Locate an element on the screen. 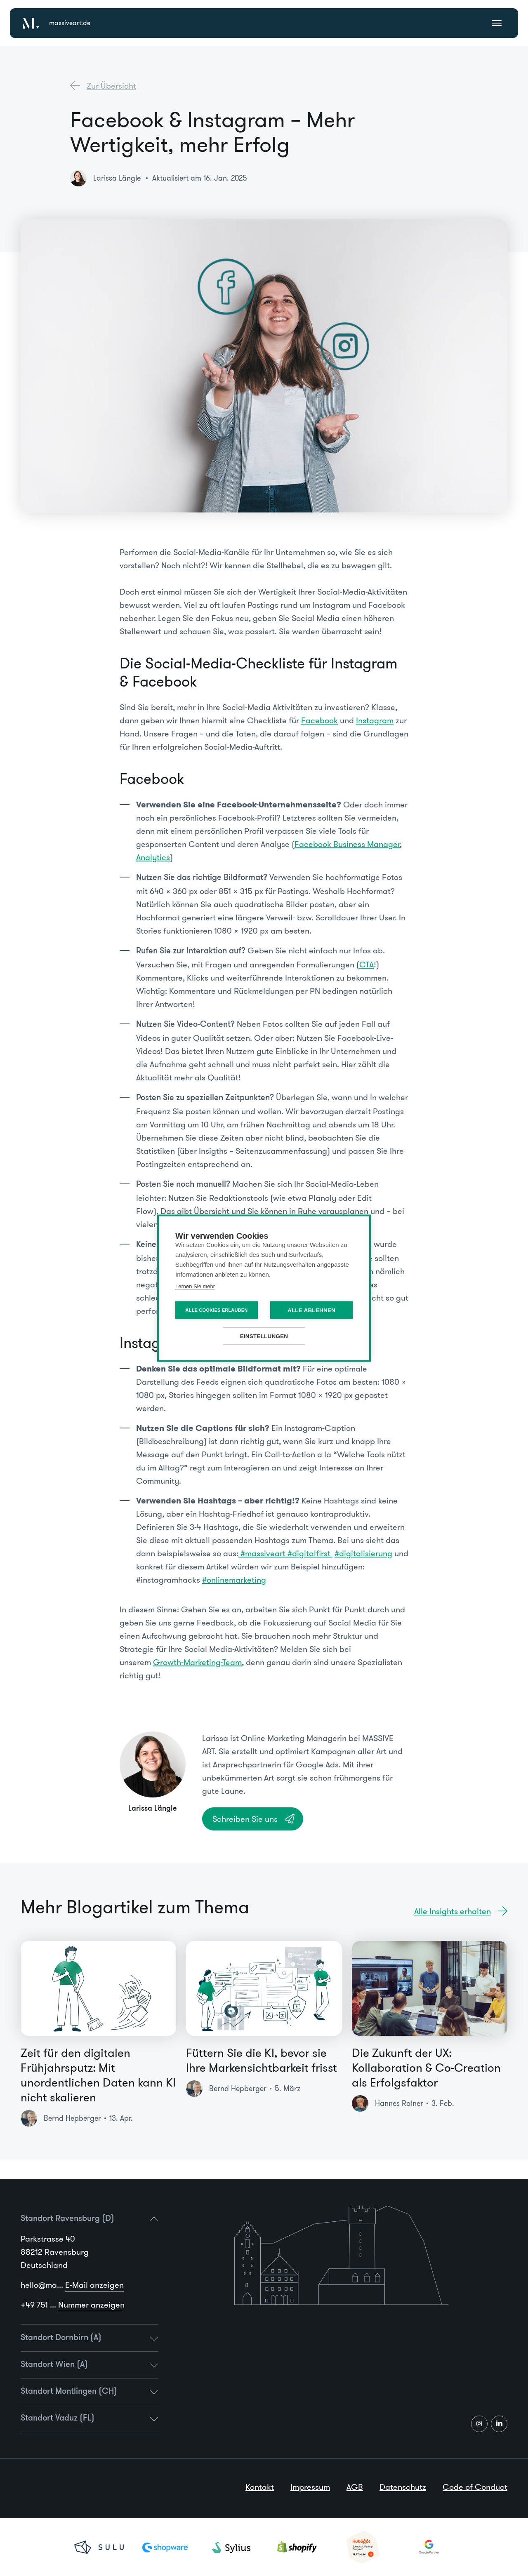 The width and height of the screenshot is (528, 2576). Code of Conduct is located at coordinates (475, 2487).